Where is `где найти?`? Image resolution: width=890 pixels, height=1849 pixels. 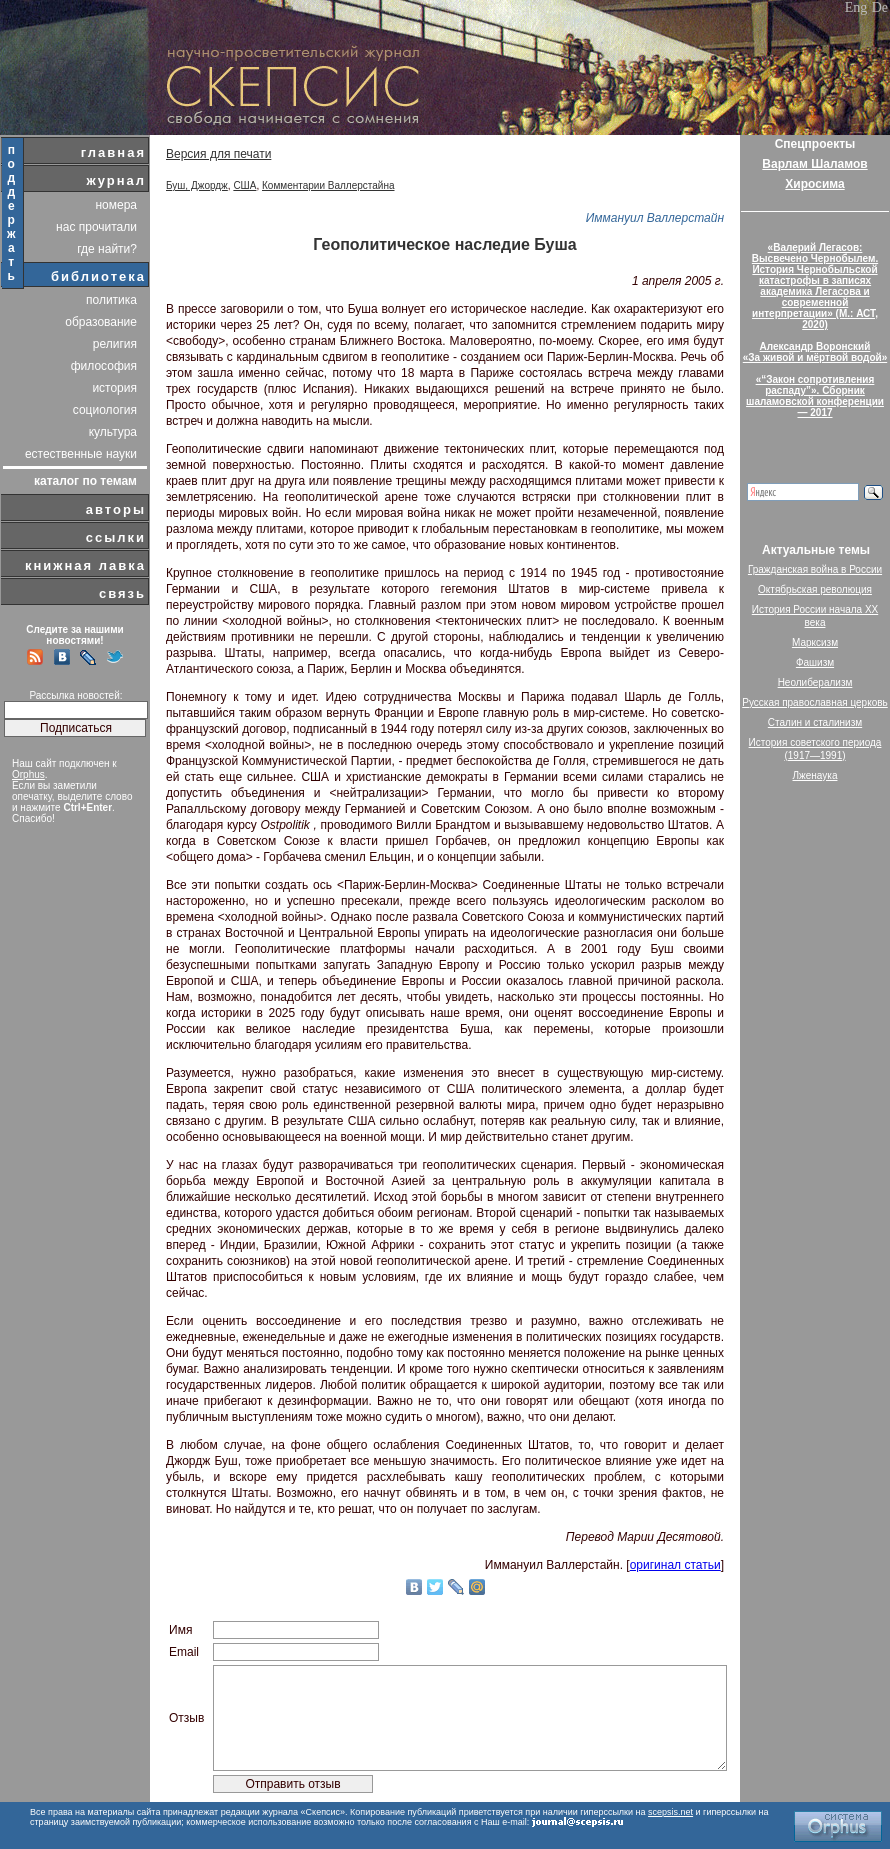 где найти? is located at coordinates (107, 249).